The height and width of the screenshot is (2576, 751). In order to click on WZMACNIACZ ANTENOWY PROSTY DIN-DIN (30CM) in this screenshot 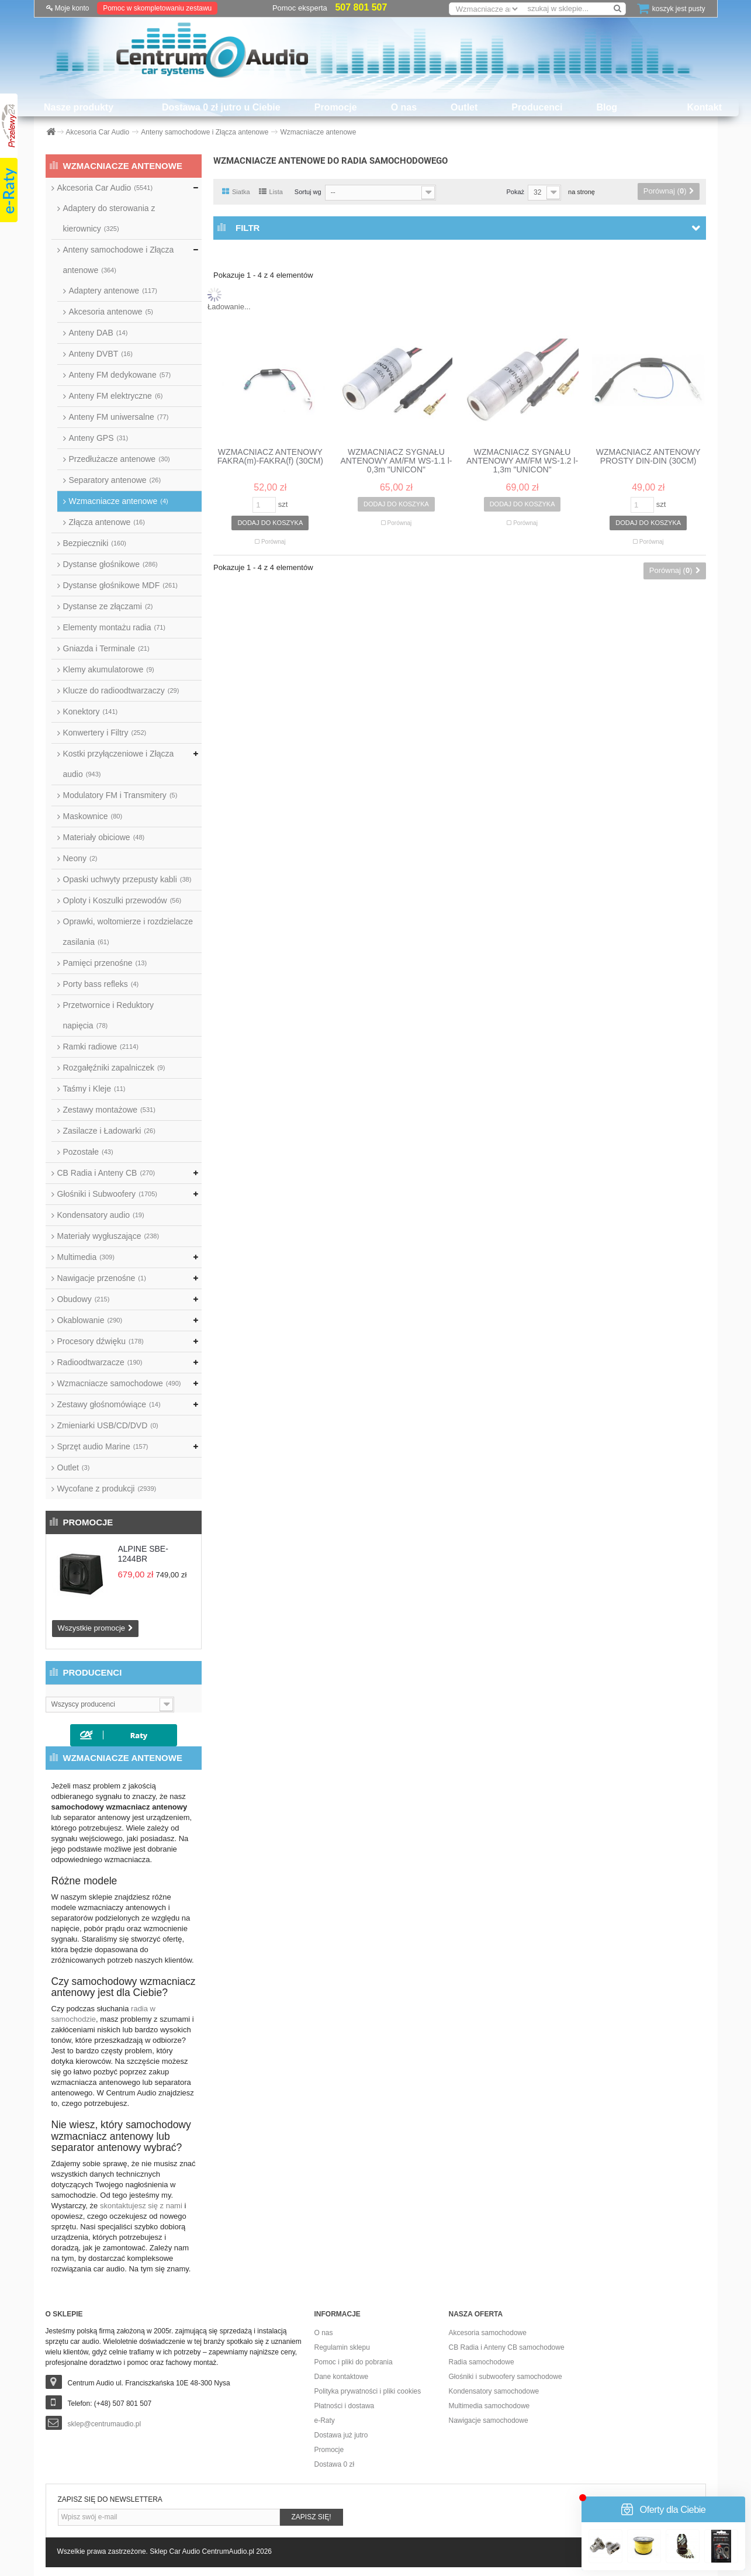, I will do `click(648, 456)`.